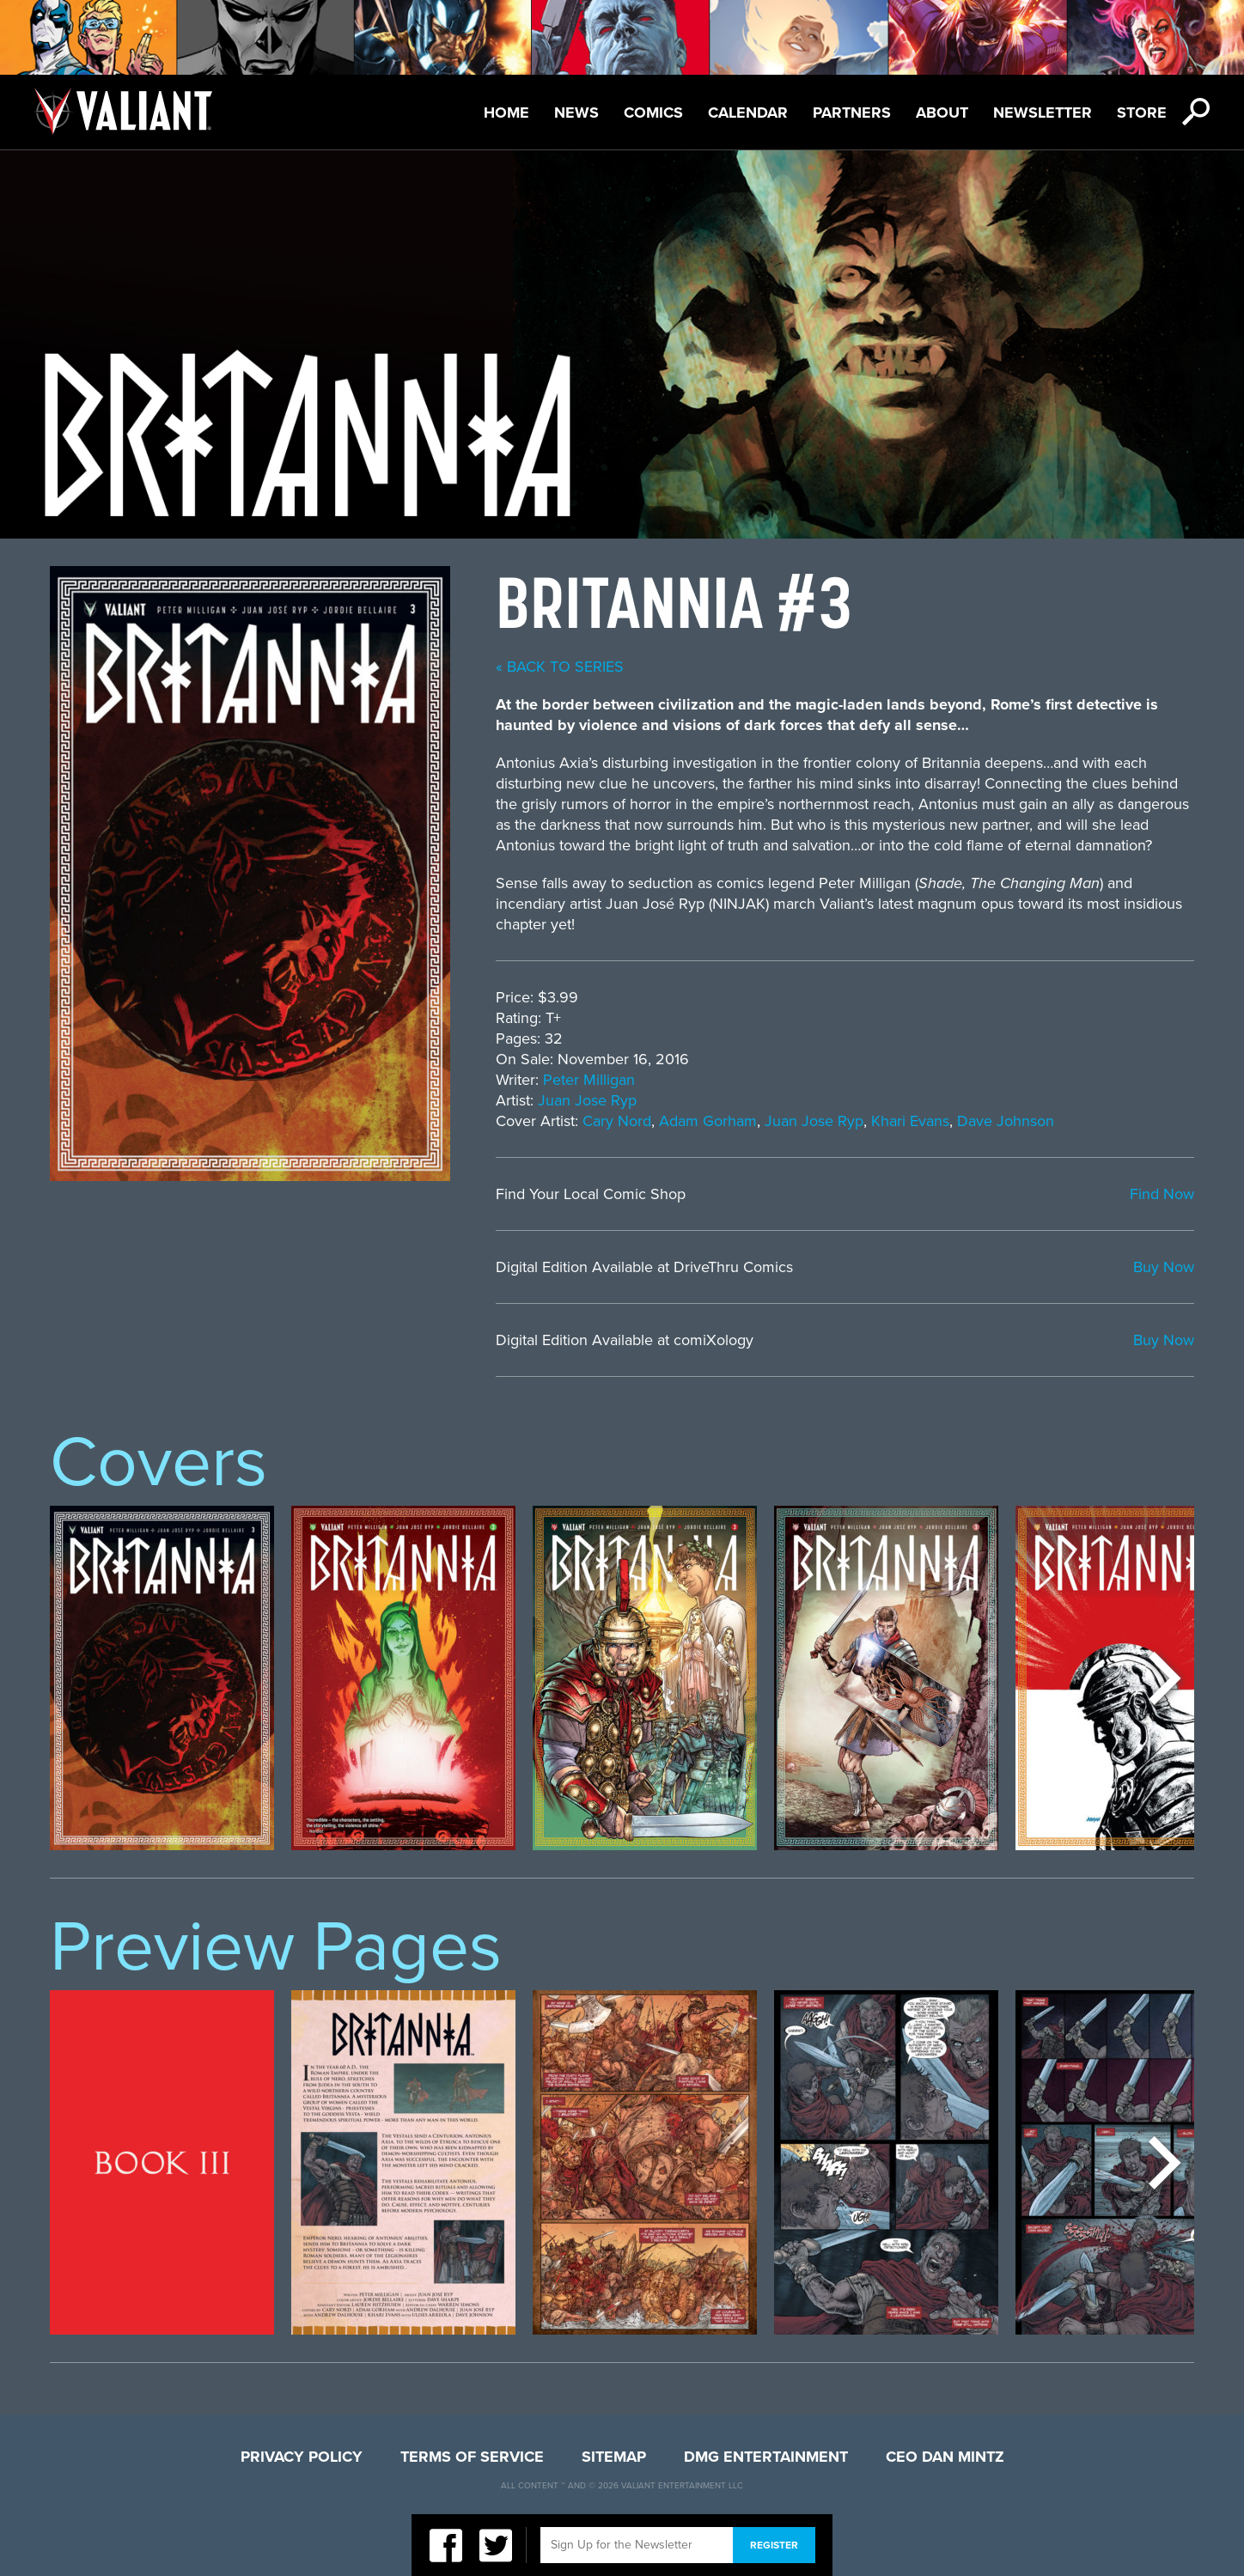  What do you see at coordinates (1142, 112) in the screenshot?
I see `Store` at bounding box center [1142, 112].